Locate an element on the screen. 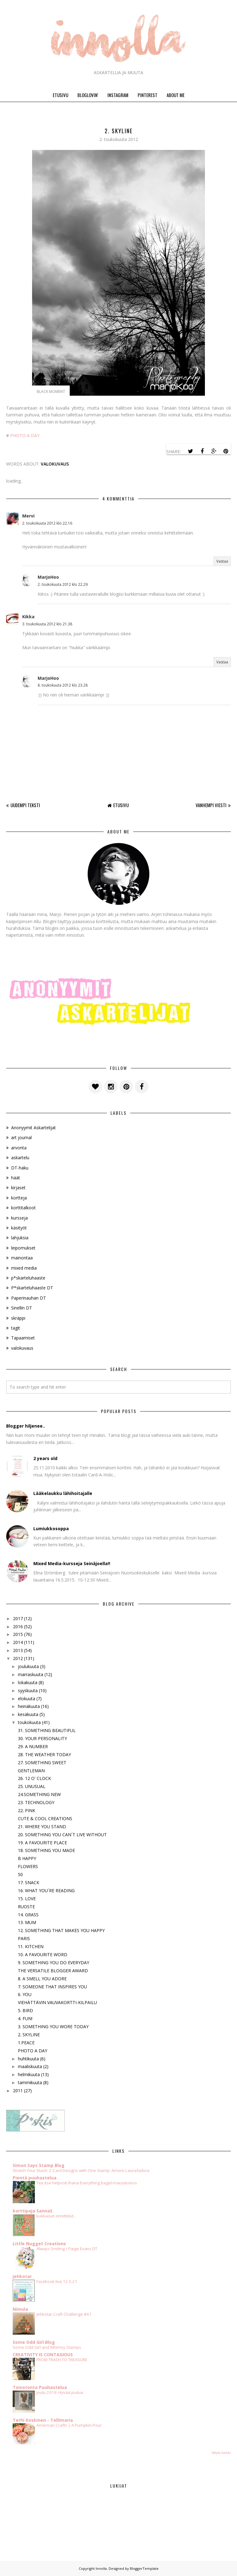  mixed media is located at coordinates (24, 1268).